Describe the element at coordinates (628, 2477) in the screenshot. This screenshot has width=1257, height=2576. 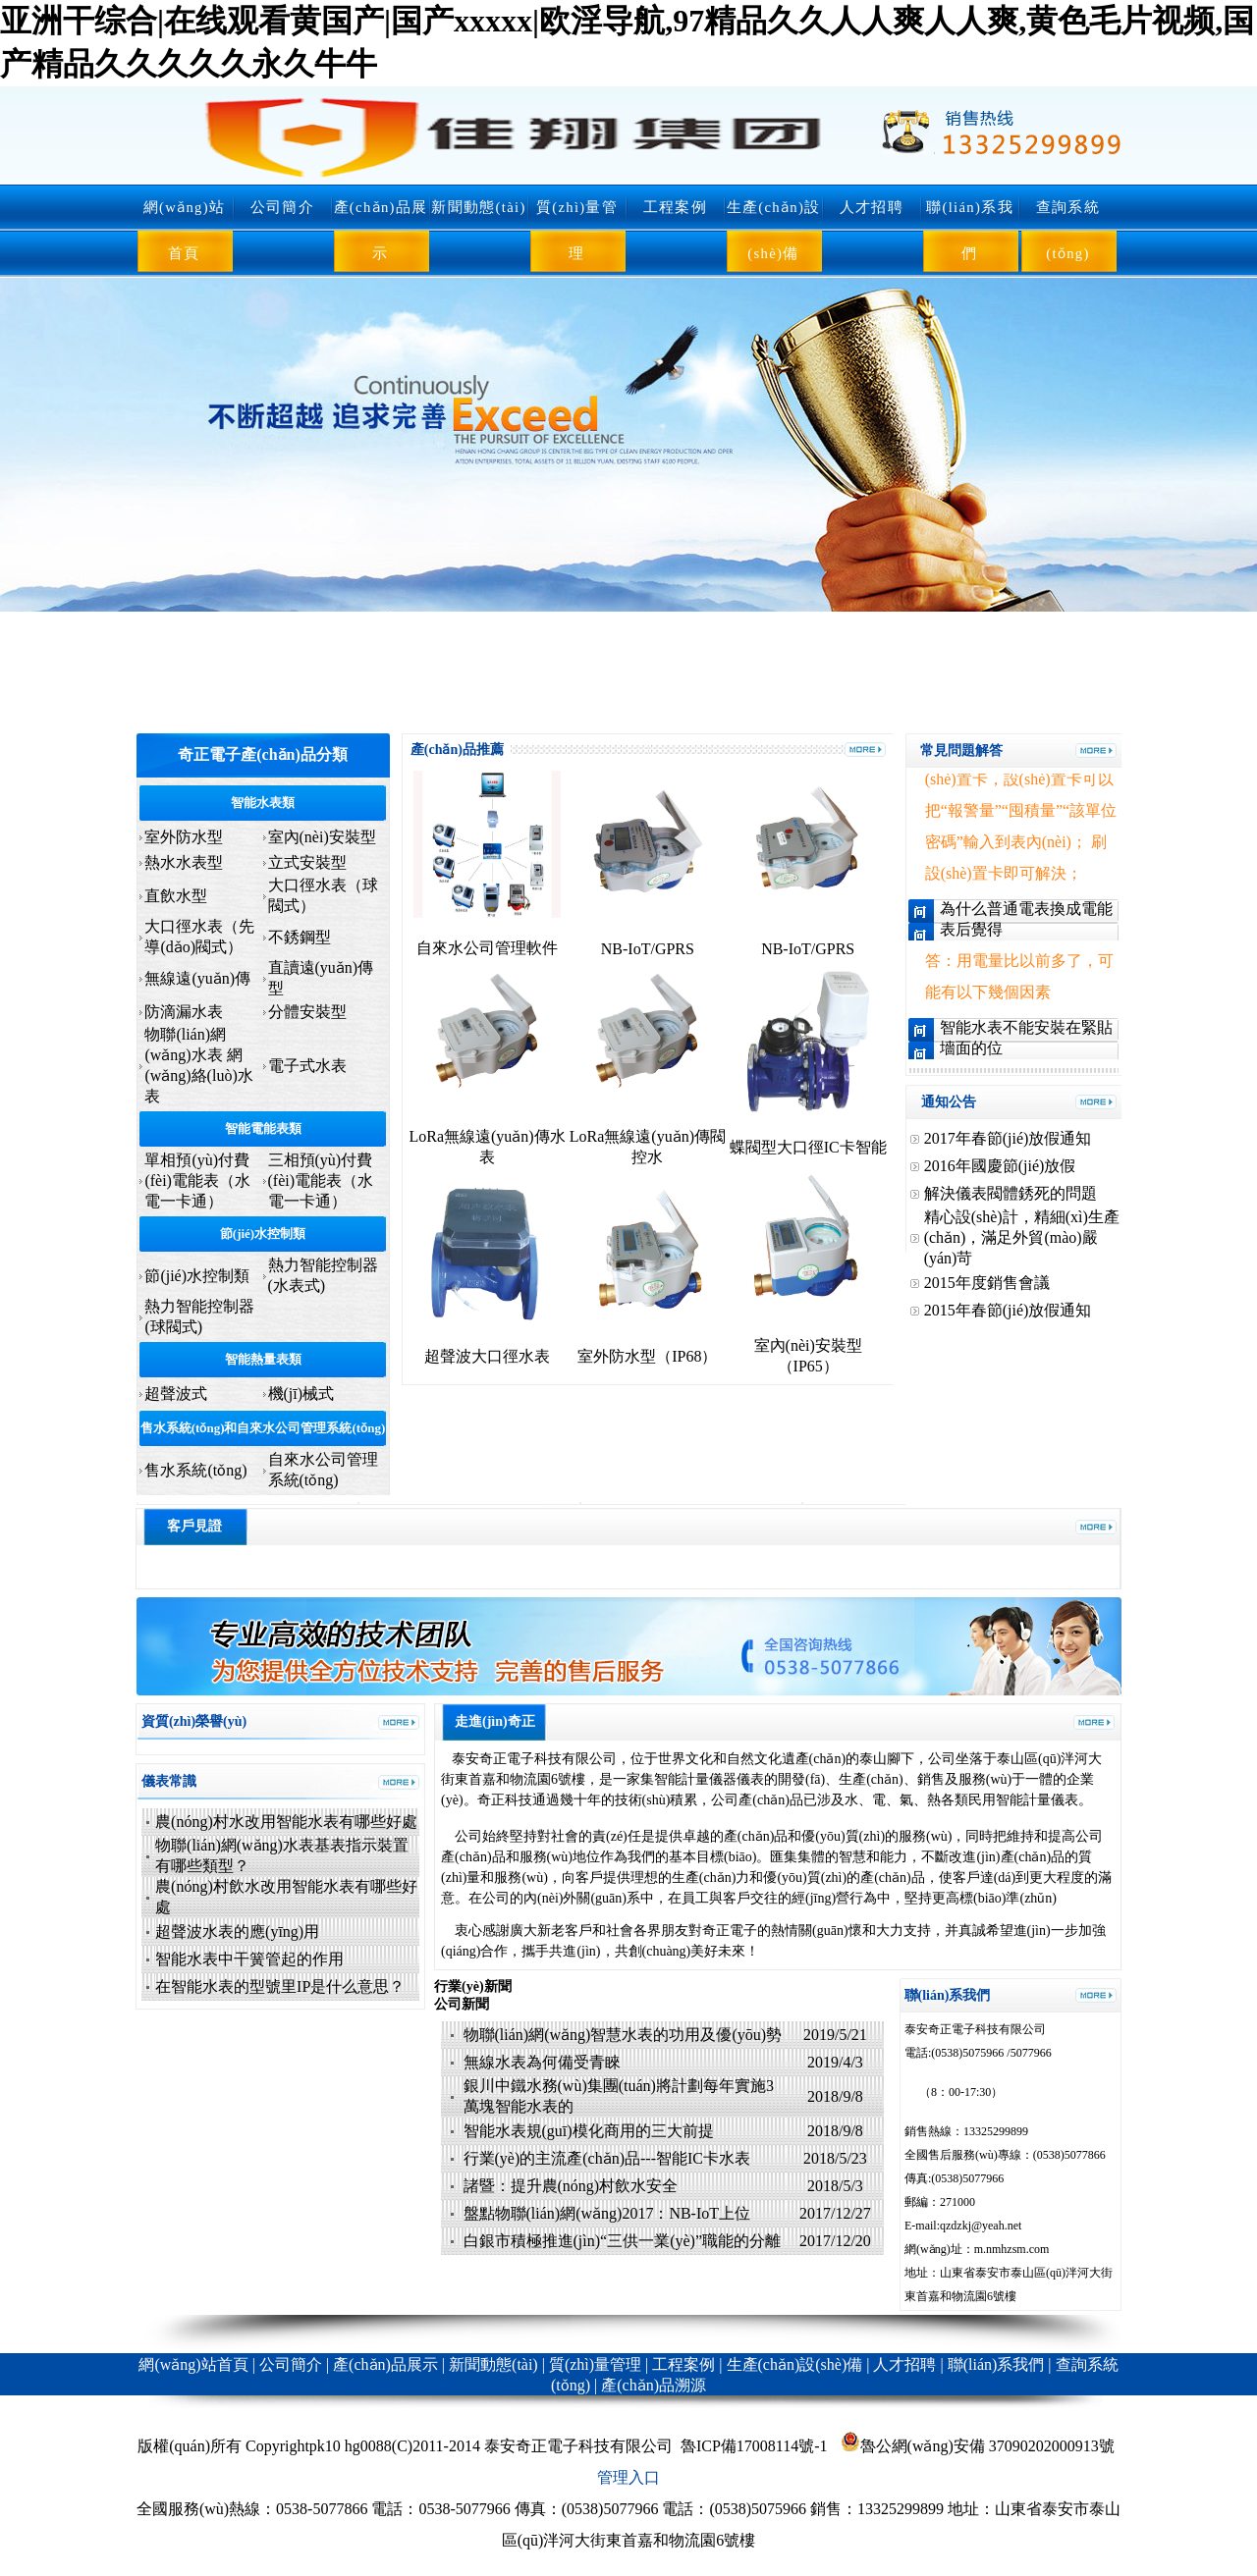
I see `管理入口` at that location.